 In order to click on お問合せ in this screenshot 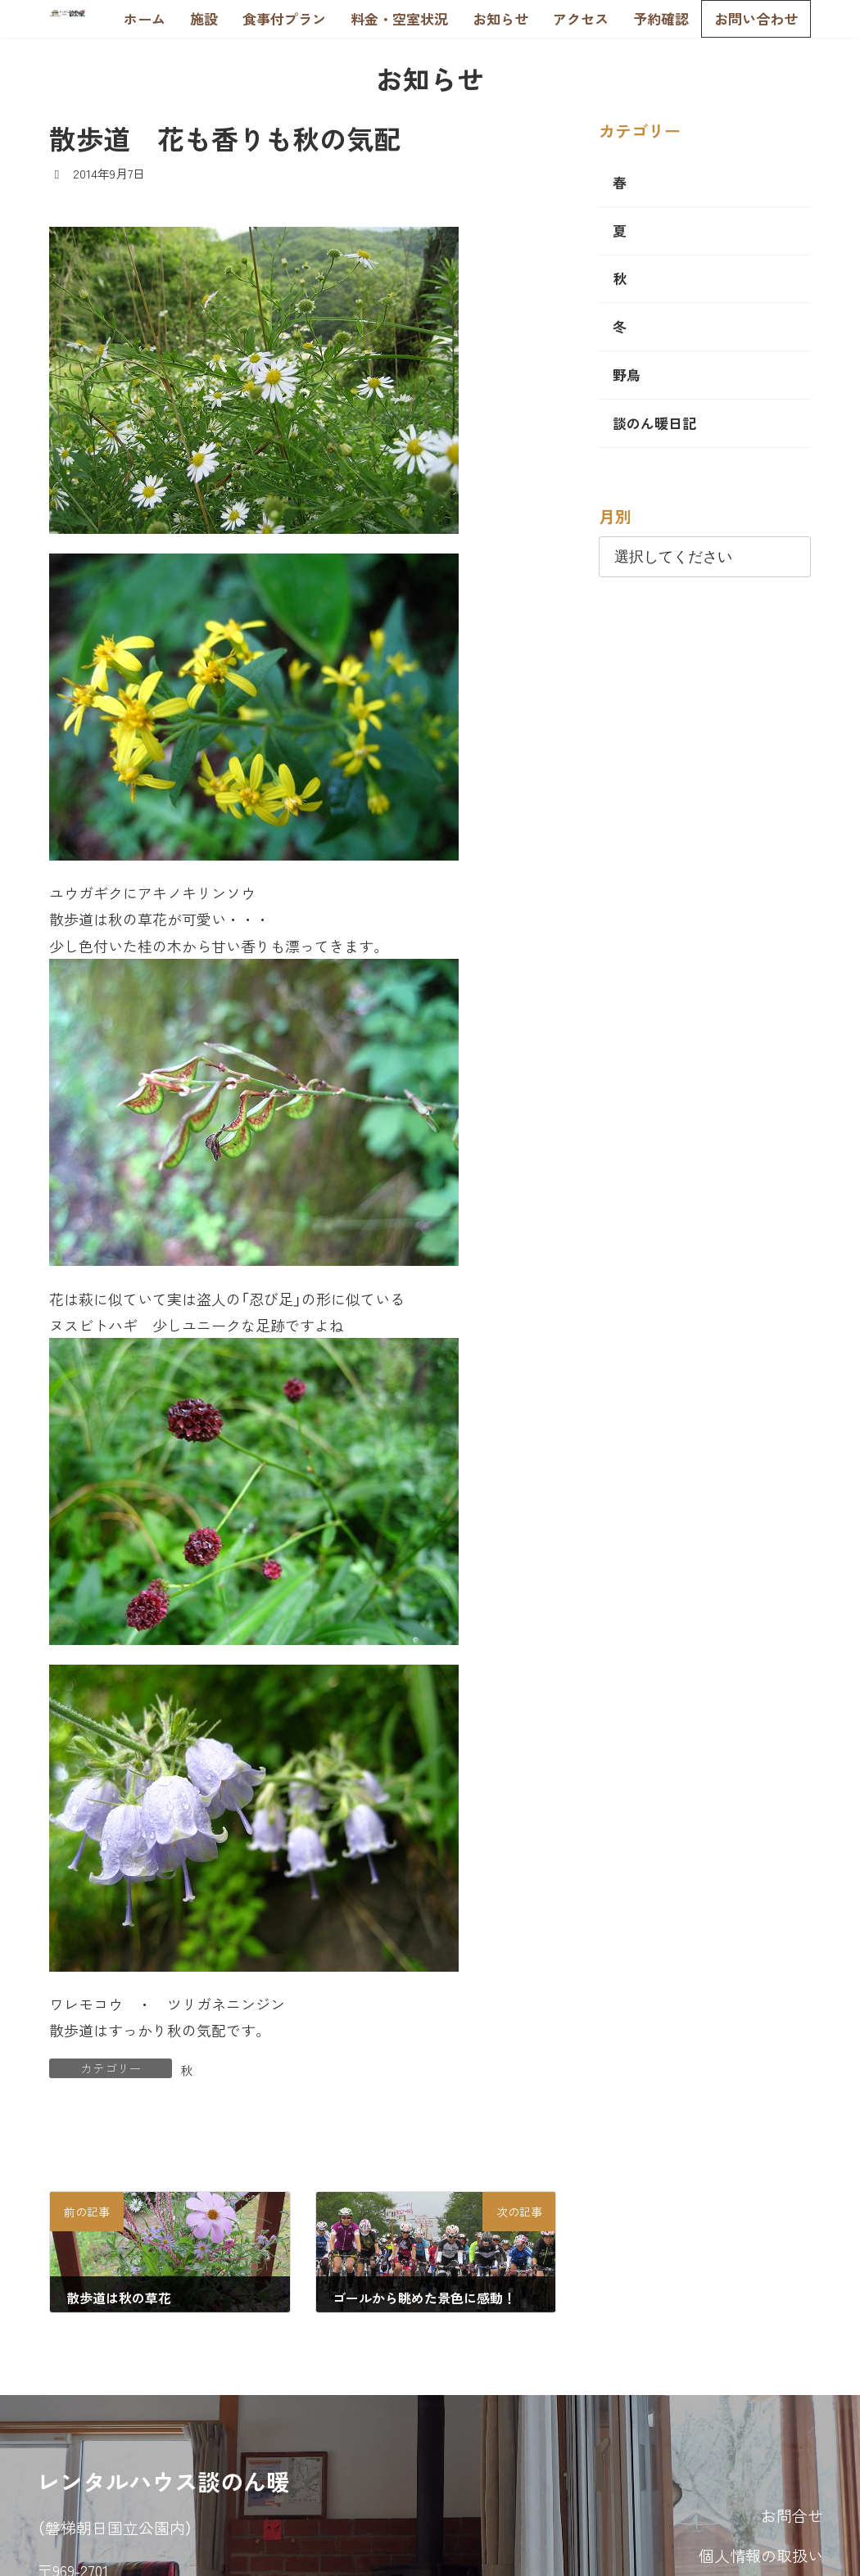, I will do `click(792, 2515)`.